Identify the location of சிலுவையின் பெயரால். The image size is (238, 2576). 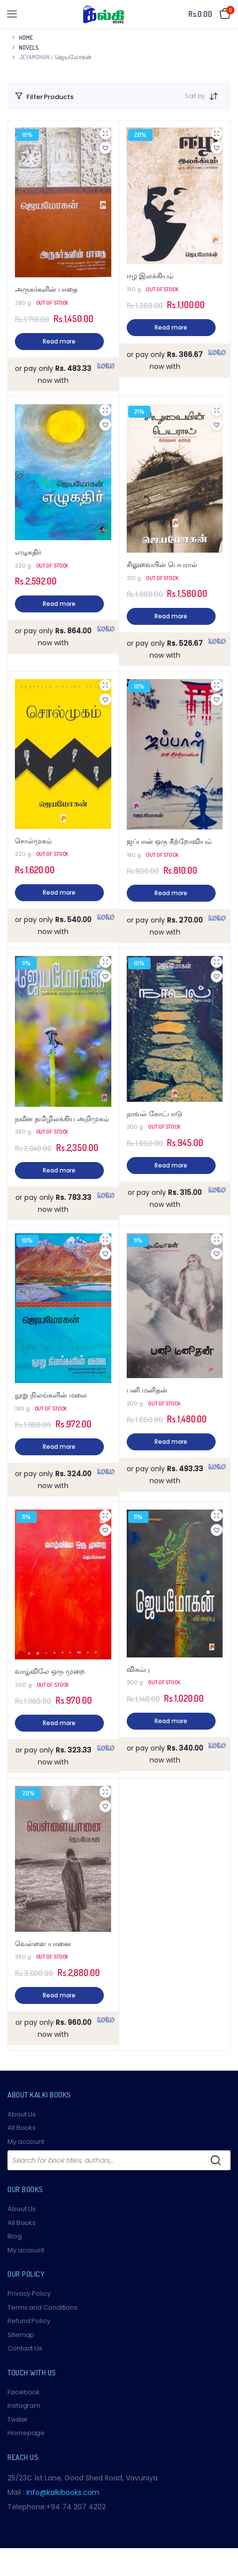
(162, 565).